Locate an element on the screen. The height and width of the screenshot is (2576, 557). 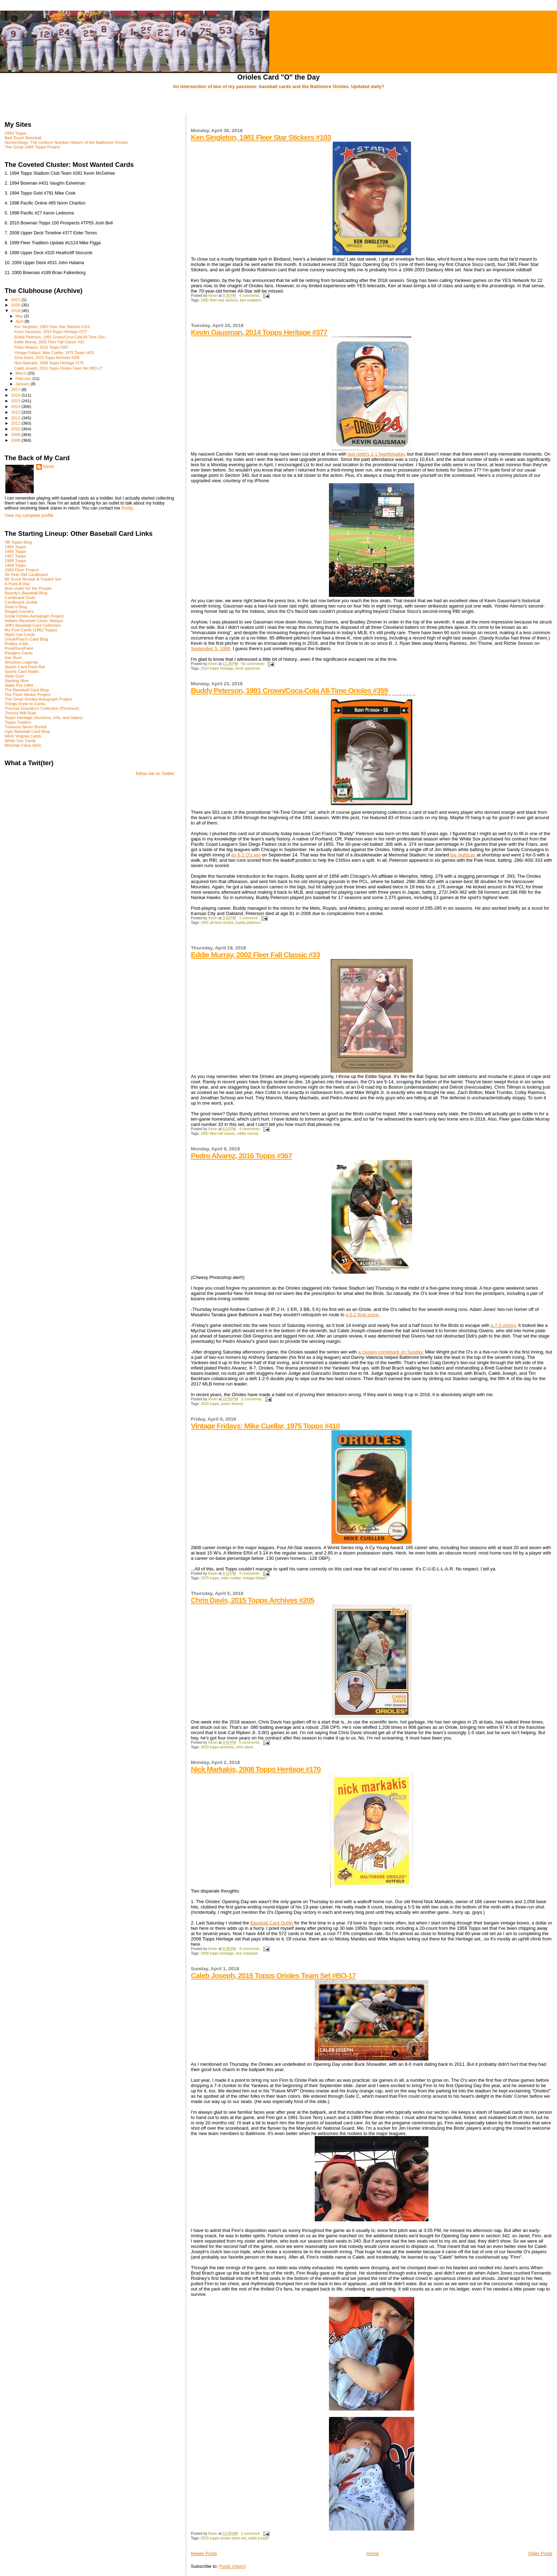
2008 topps heritage is located at coordinates (217, 1953).